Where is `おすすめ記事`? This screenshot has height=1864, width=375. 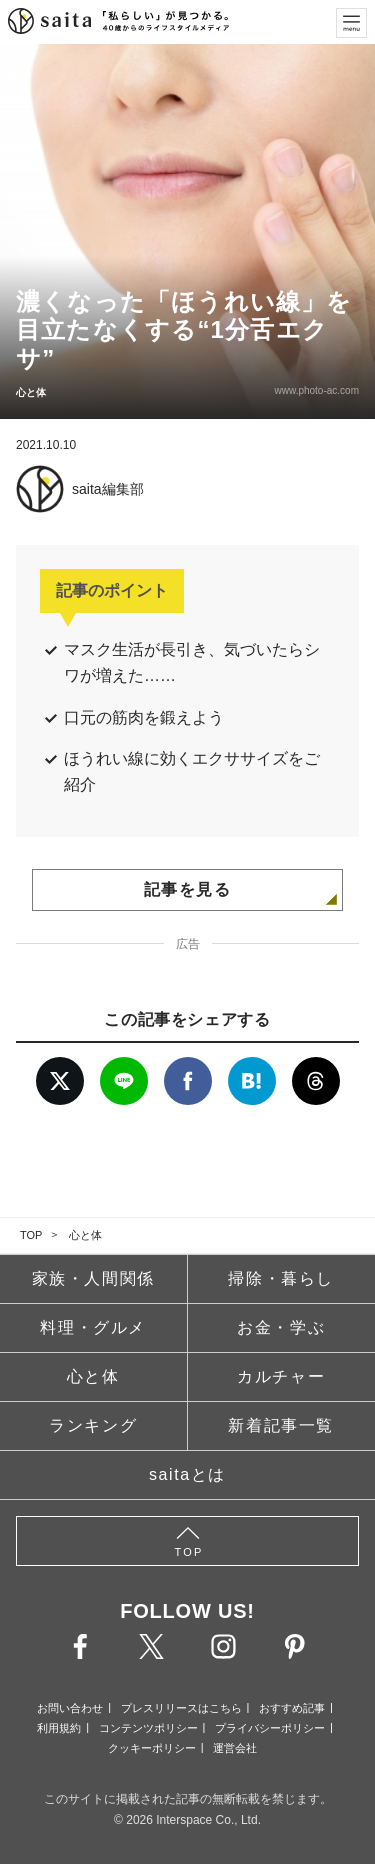 おすすめ記事 is located at coordinates (292, 1708).